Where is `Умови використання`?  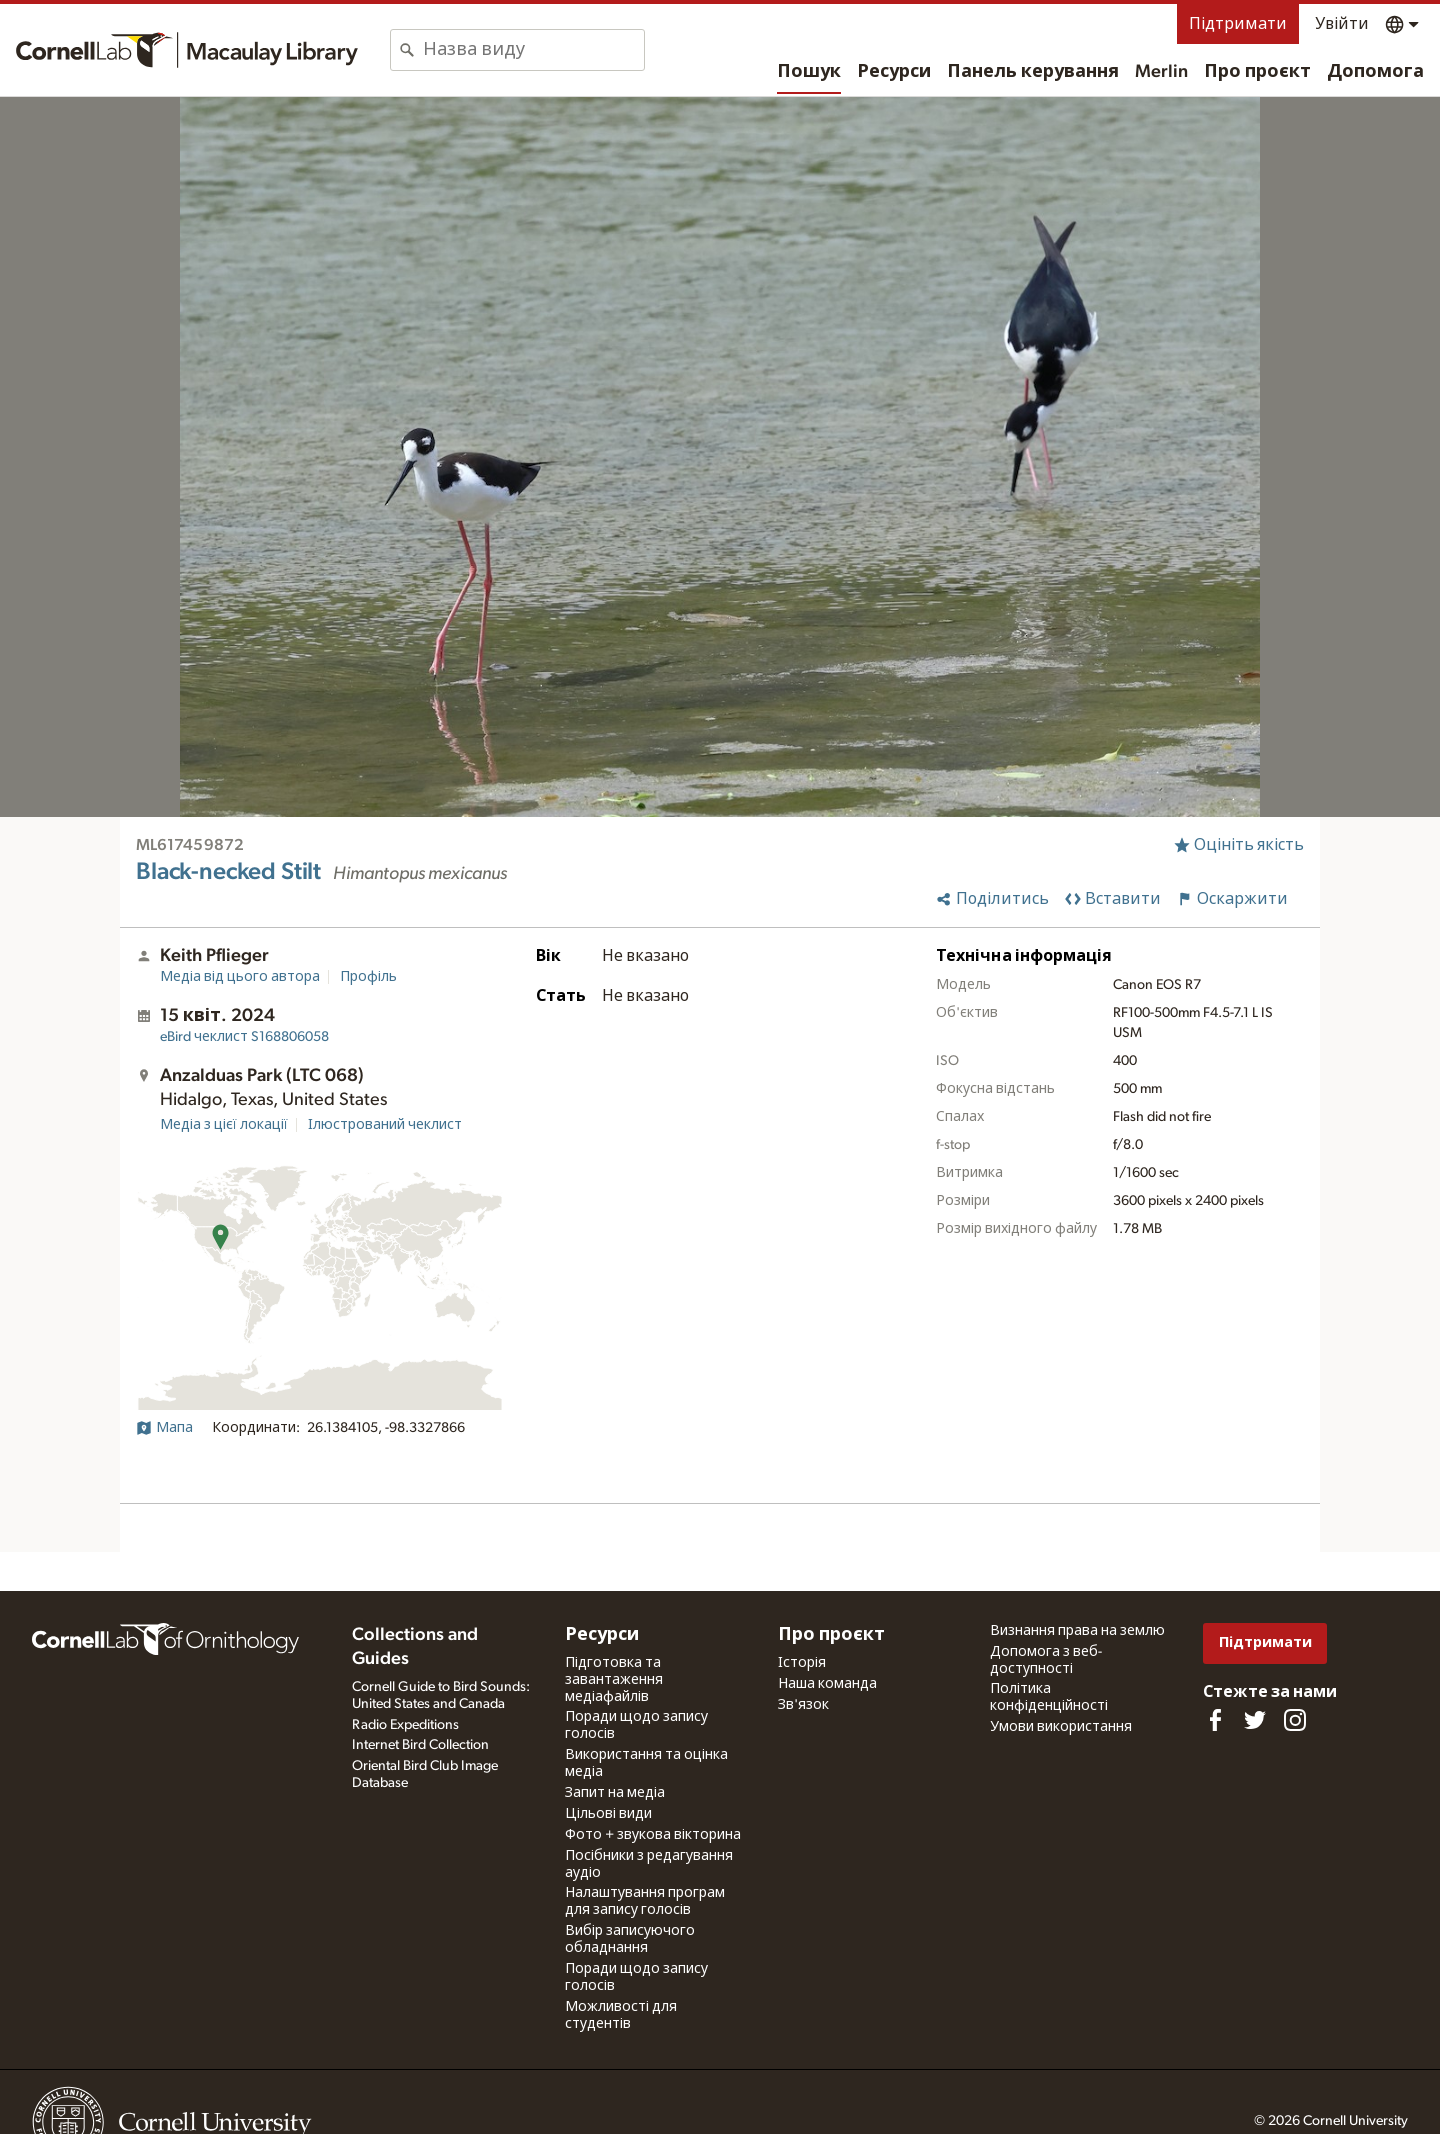 Умови використання is located at coordinates (1061, 1727).